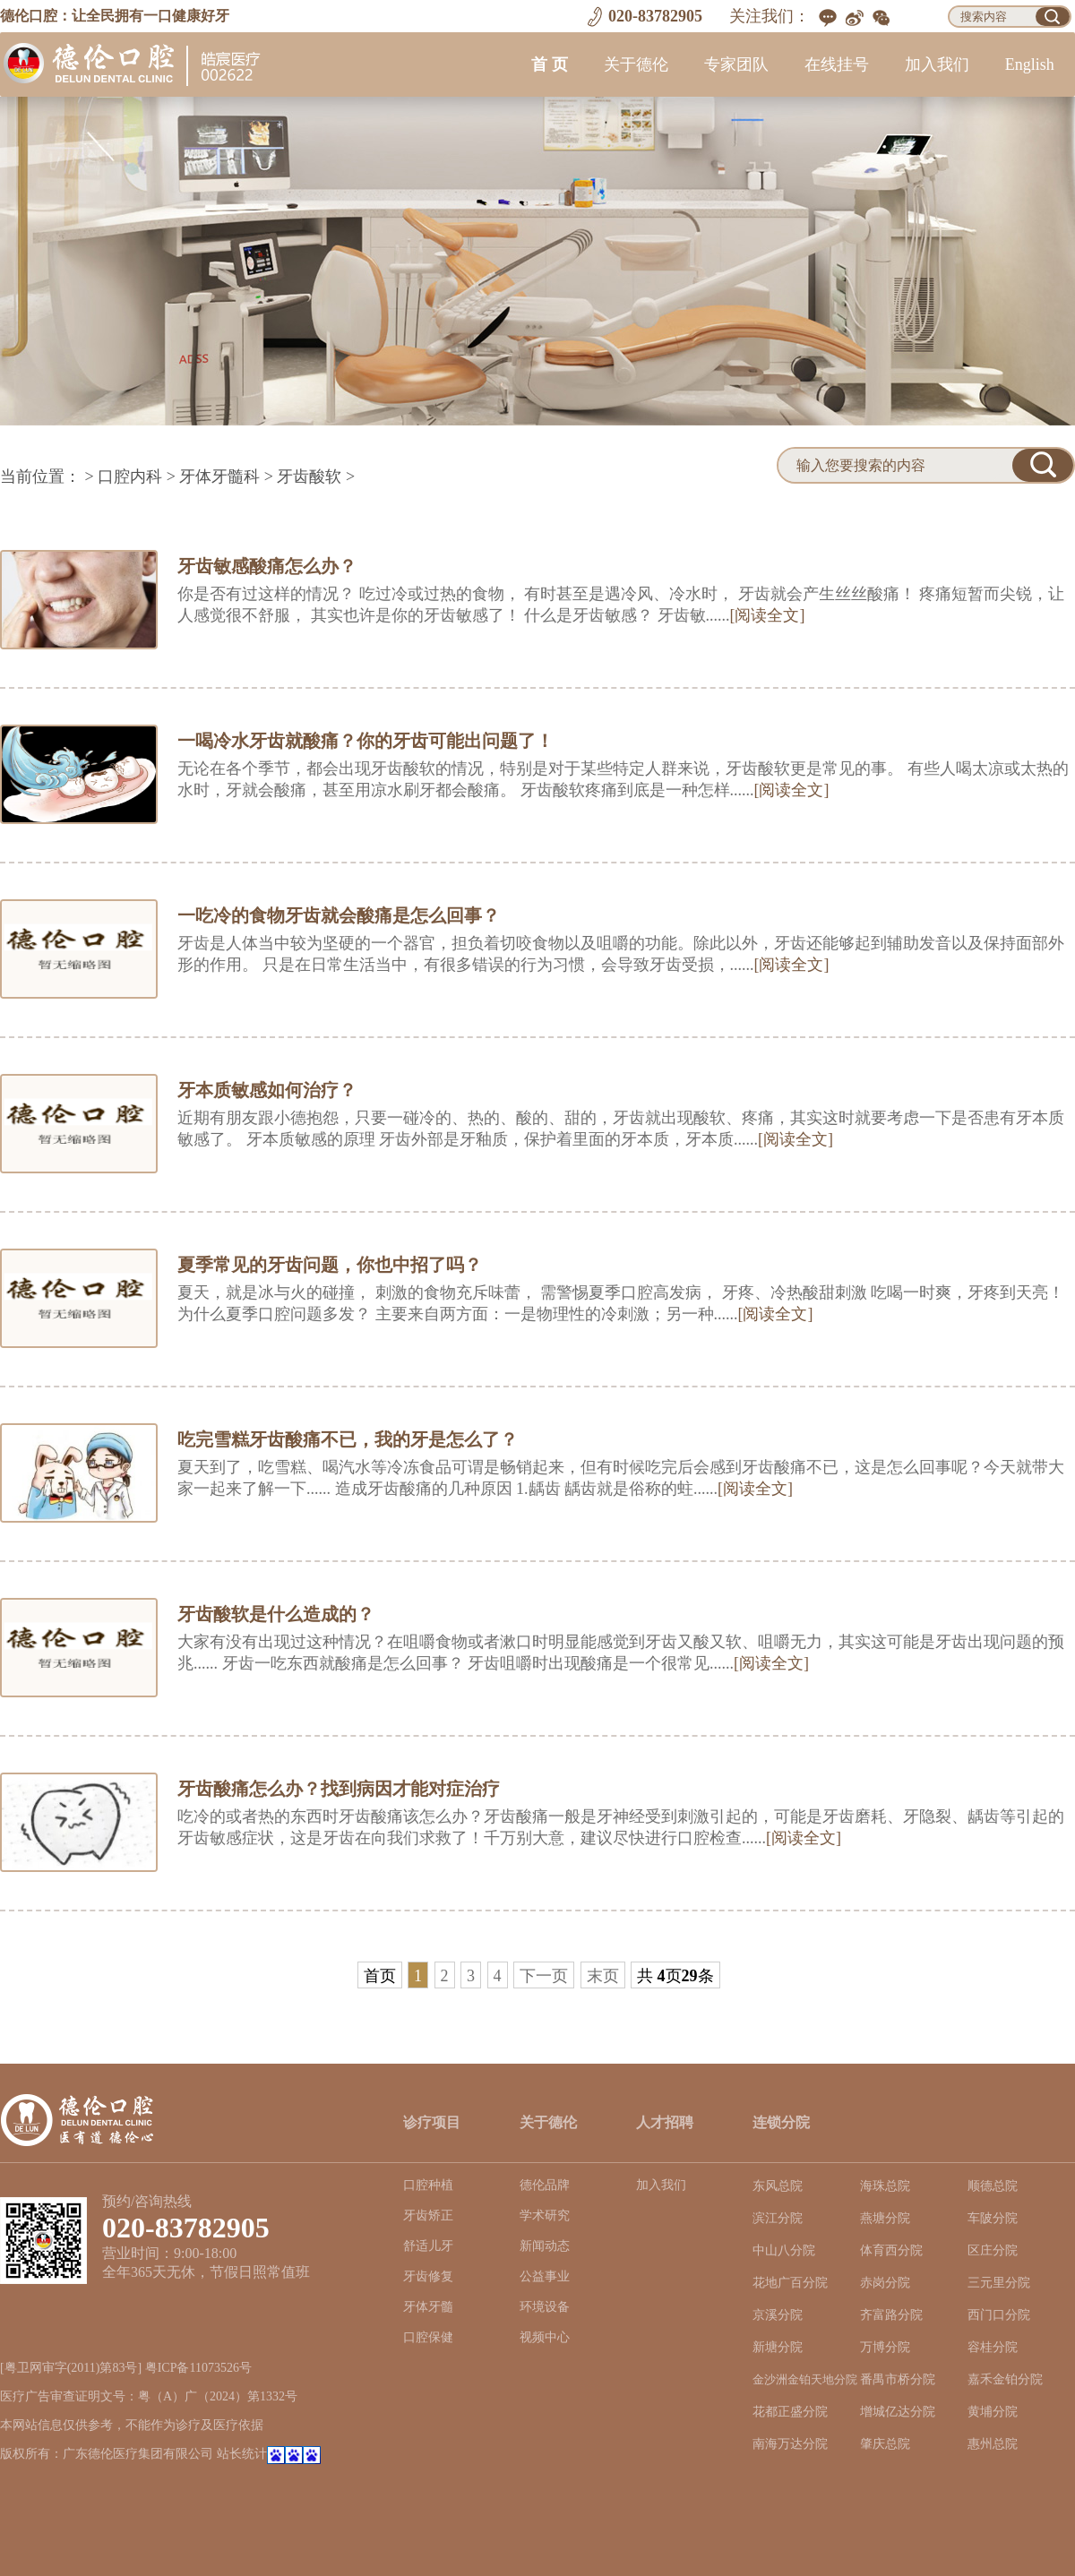 This screenshot has height=2576, width=1075. Describe the element at coordinates (545, 2276) in the screenshot. I see `公益事业` at that location.